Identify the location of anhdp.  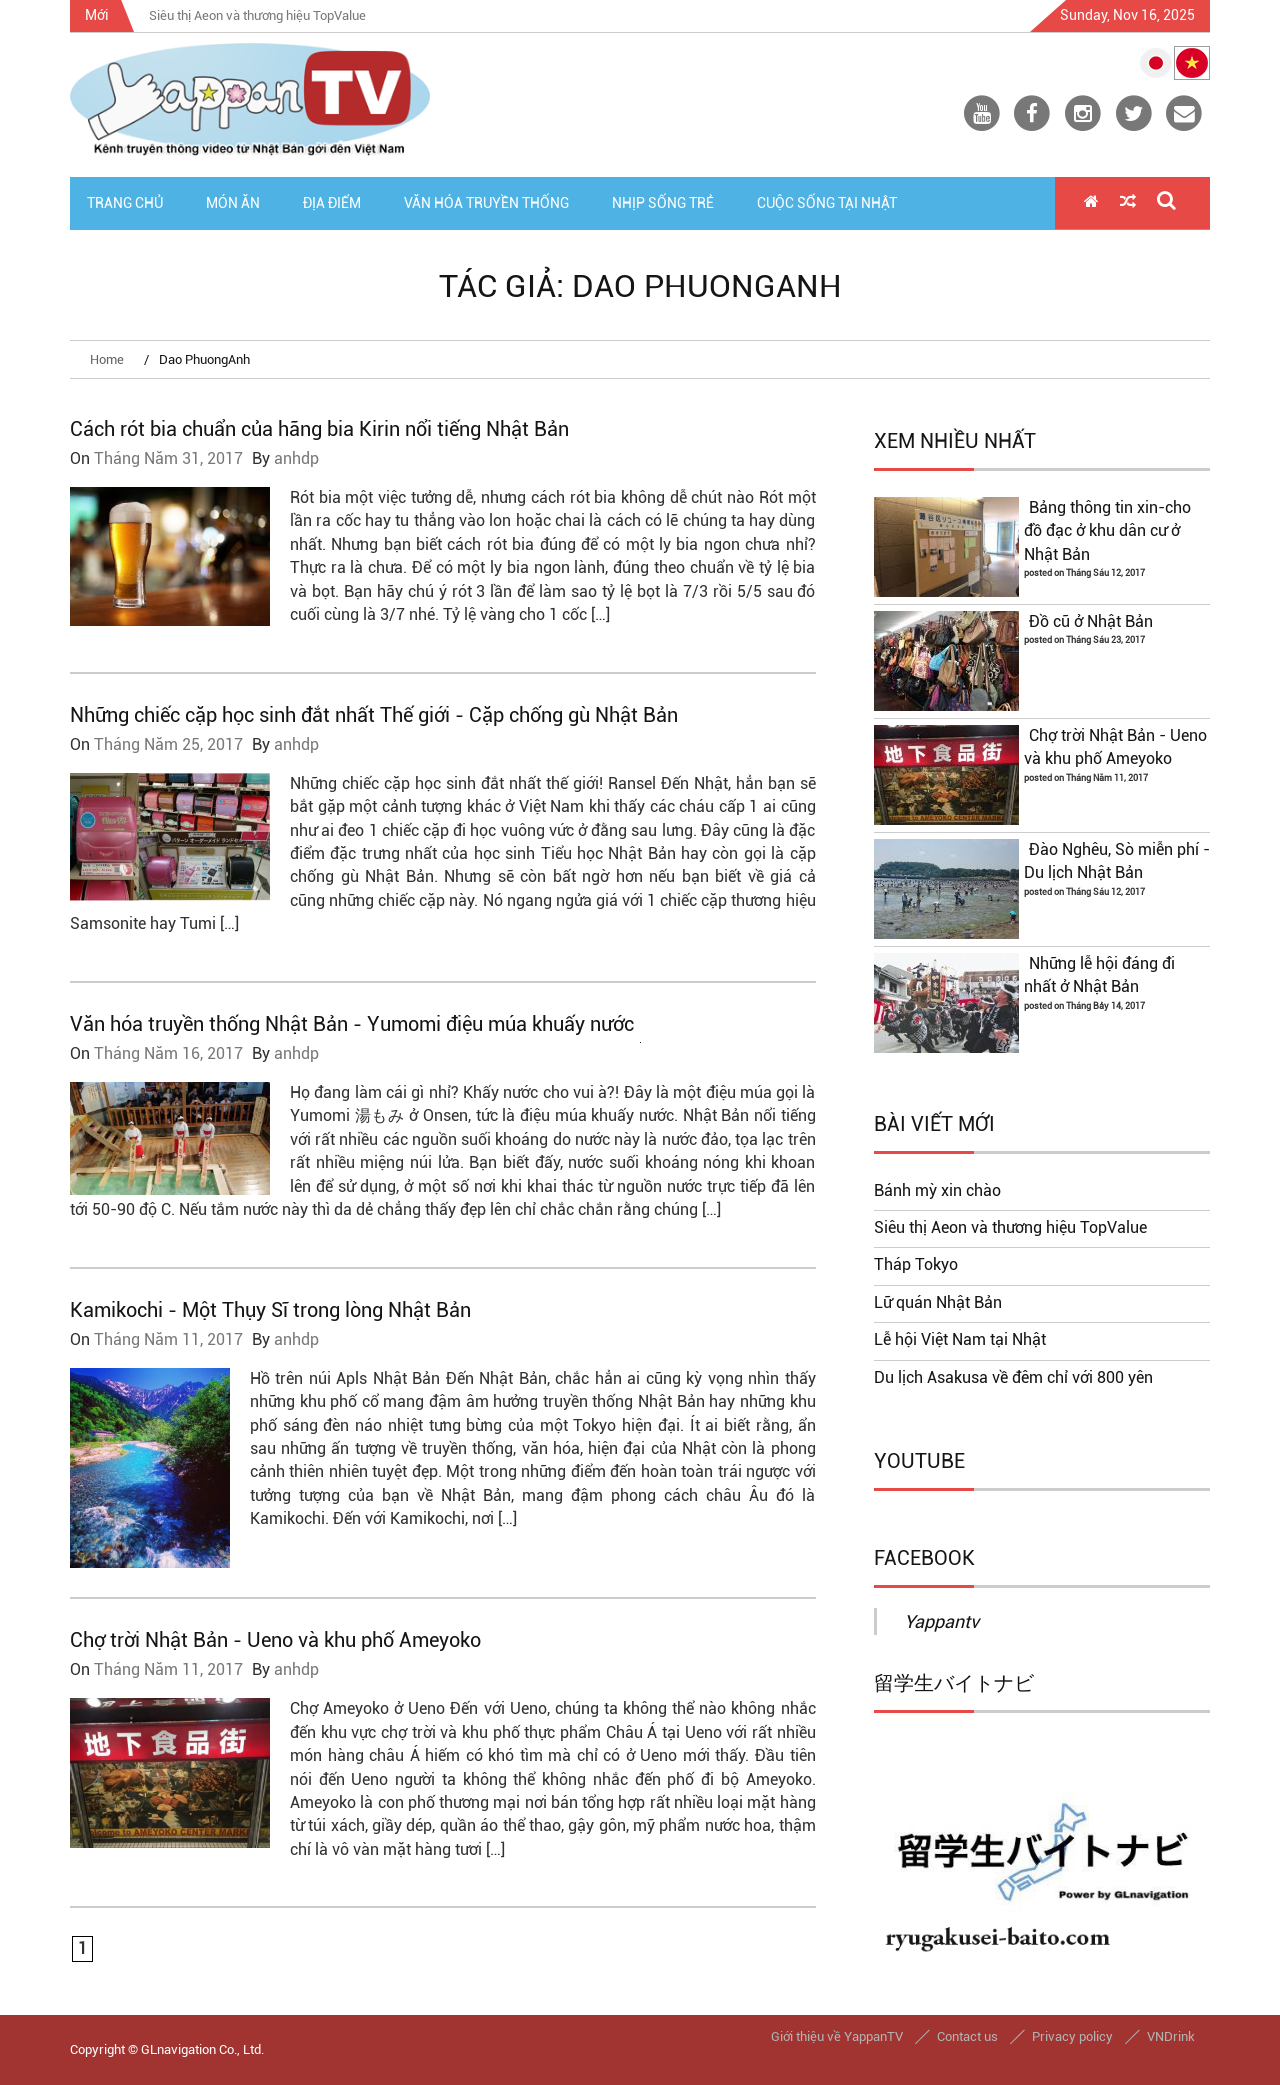
(296, 459).